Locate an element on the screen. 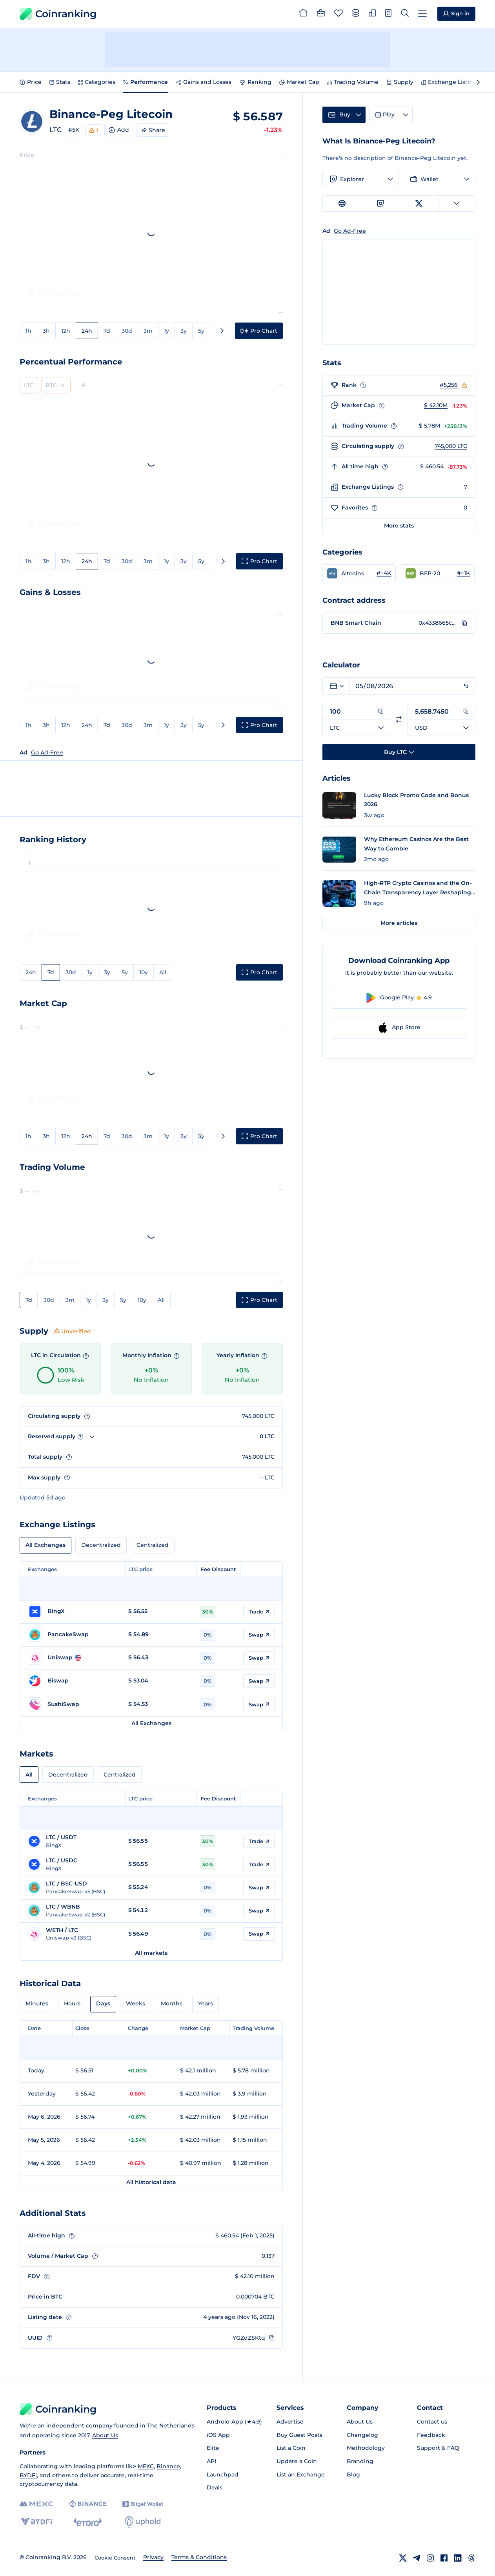  [Uphold] is located at coordinates (142, 2522).